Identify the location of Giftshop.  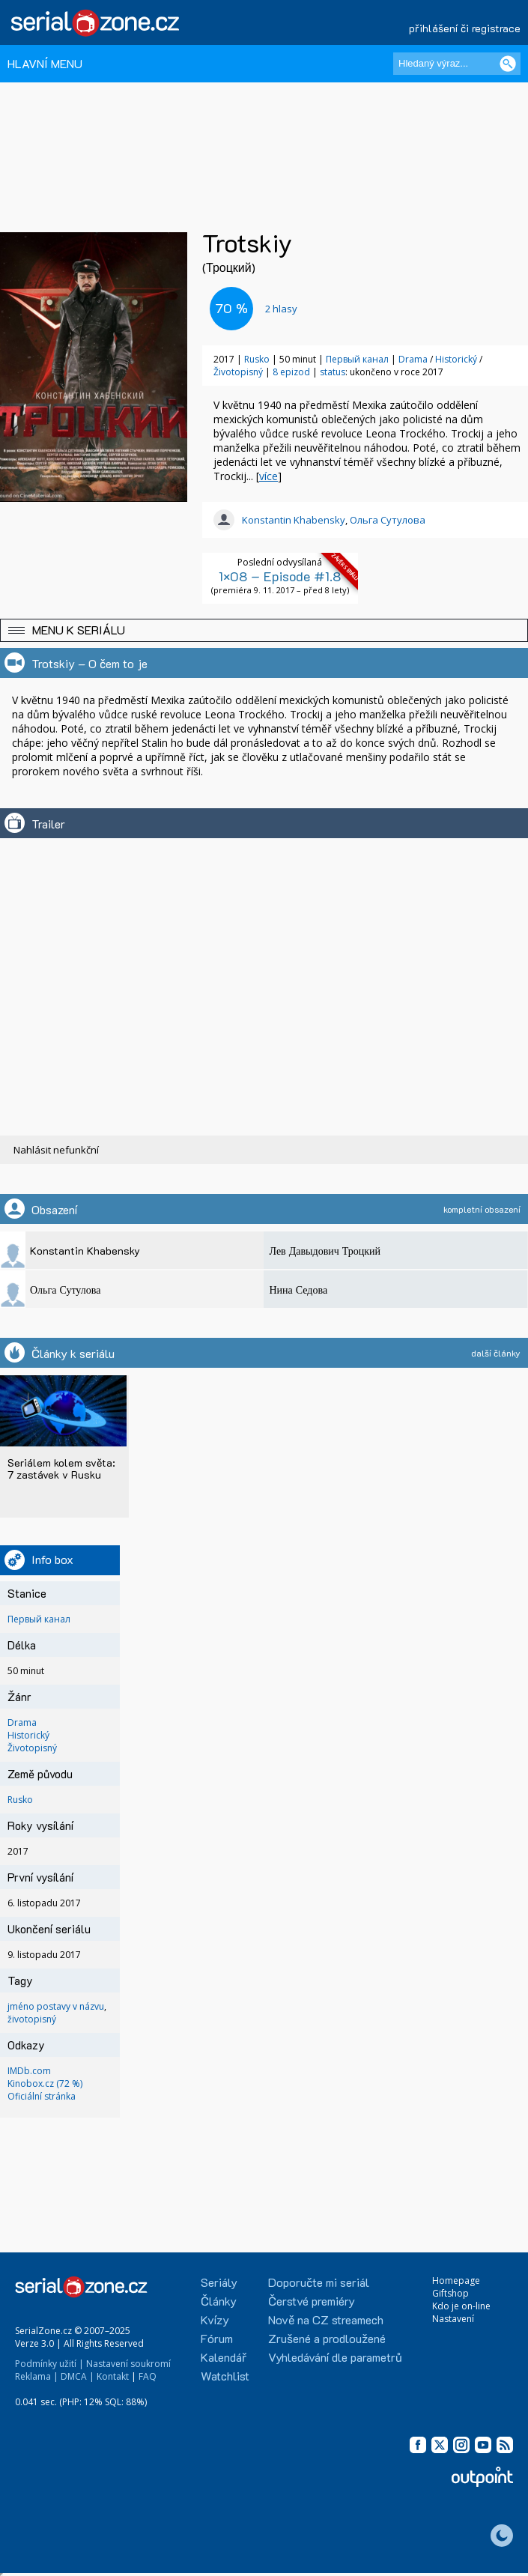
(450, 2293).